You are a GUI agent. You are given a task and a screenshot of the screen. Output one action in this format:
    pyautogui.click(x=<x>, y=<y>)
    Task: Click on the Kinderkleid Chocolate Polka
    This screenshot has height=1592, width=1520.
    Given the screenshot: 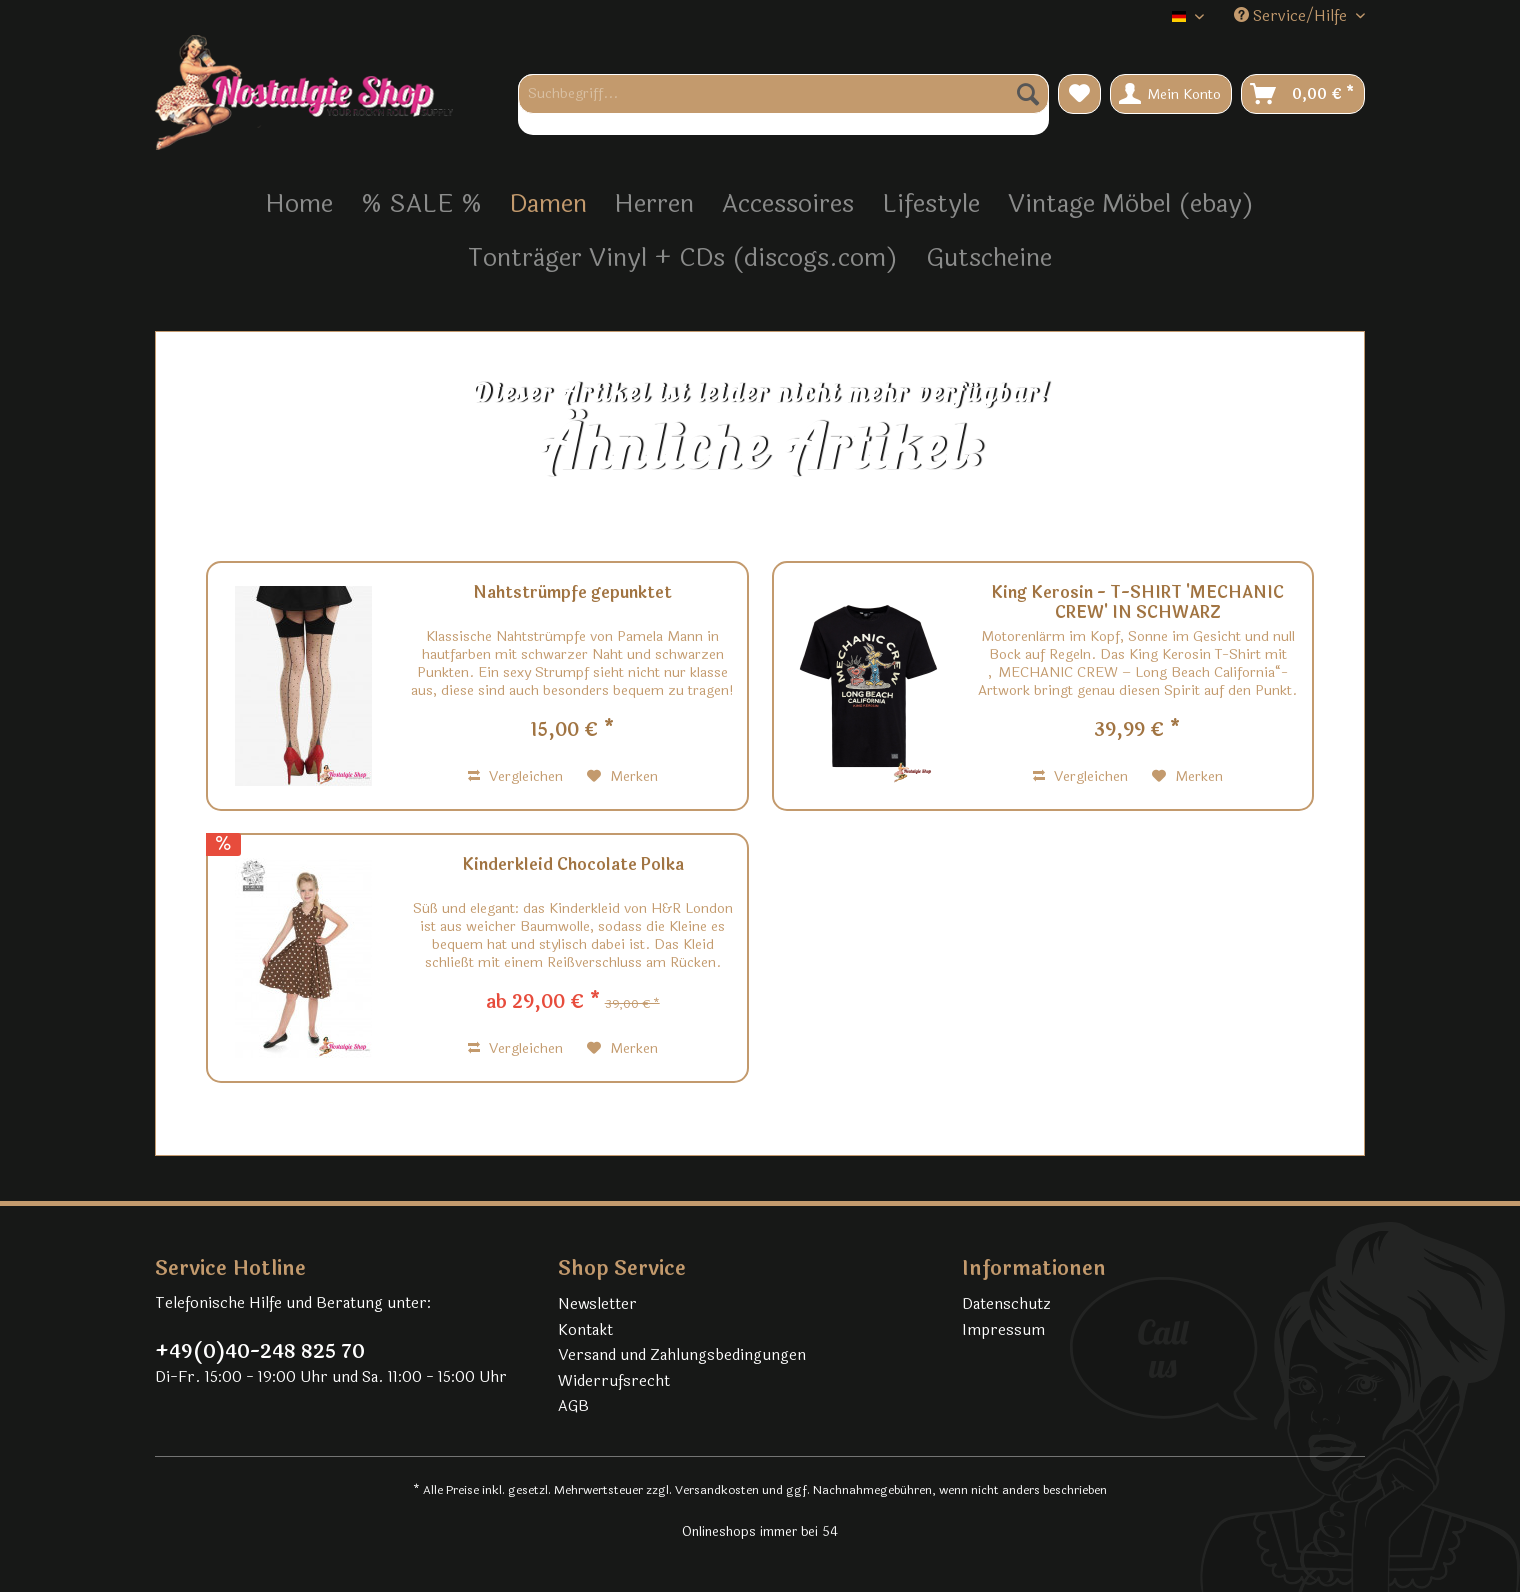 What is the action you would take?
    pyautogui.click(x=573, y=866)
    